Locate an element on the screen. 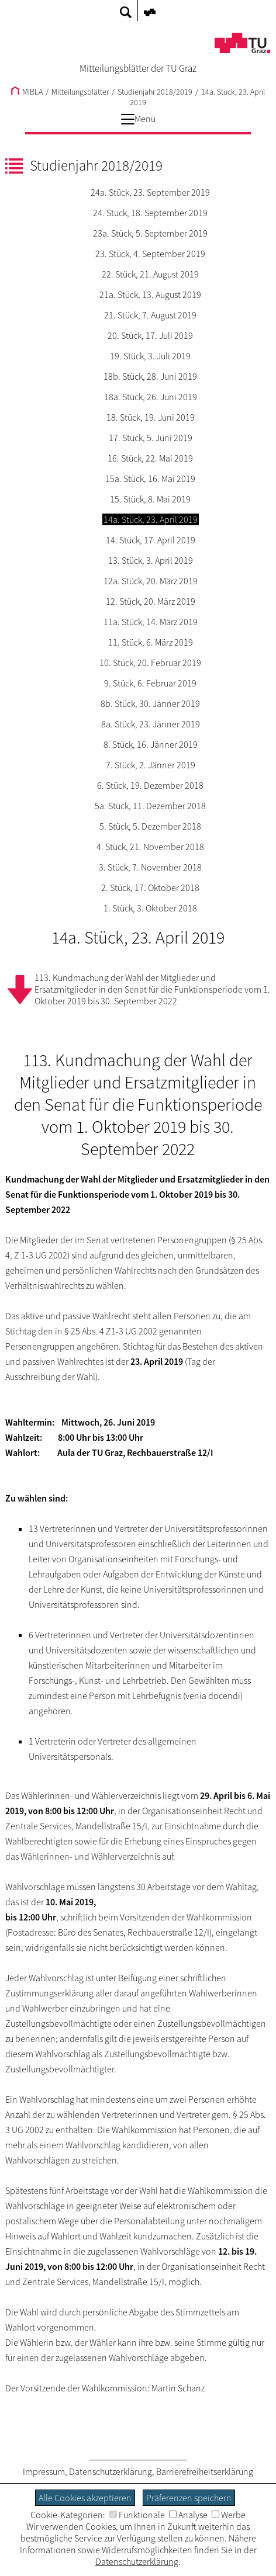 Image resolution: width=276 pixels, height=2576 pixels. 18. Stück, 19. Juni 2019 is located at coordinates (150, 417).